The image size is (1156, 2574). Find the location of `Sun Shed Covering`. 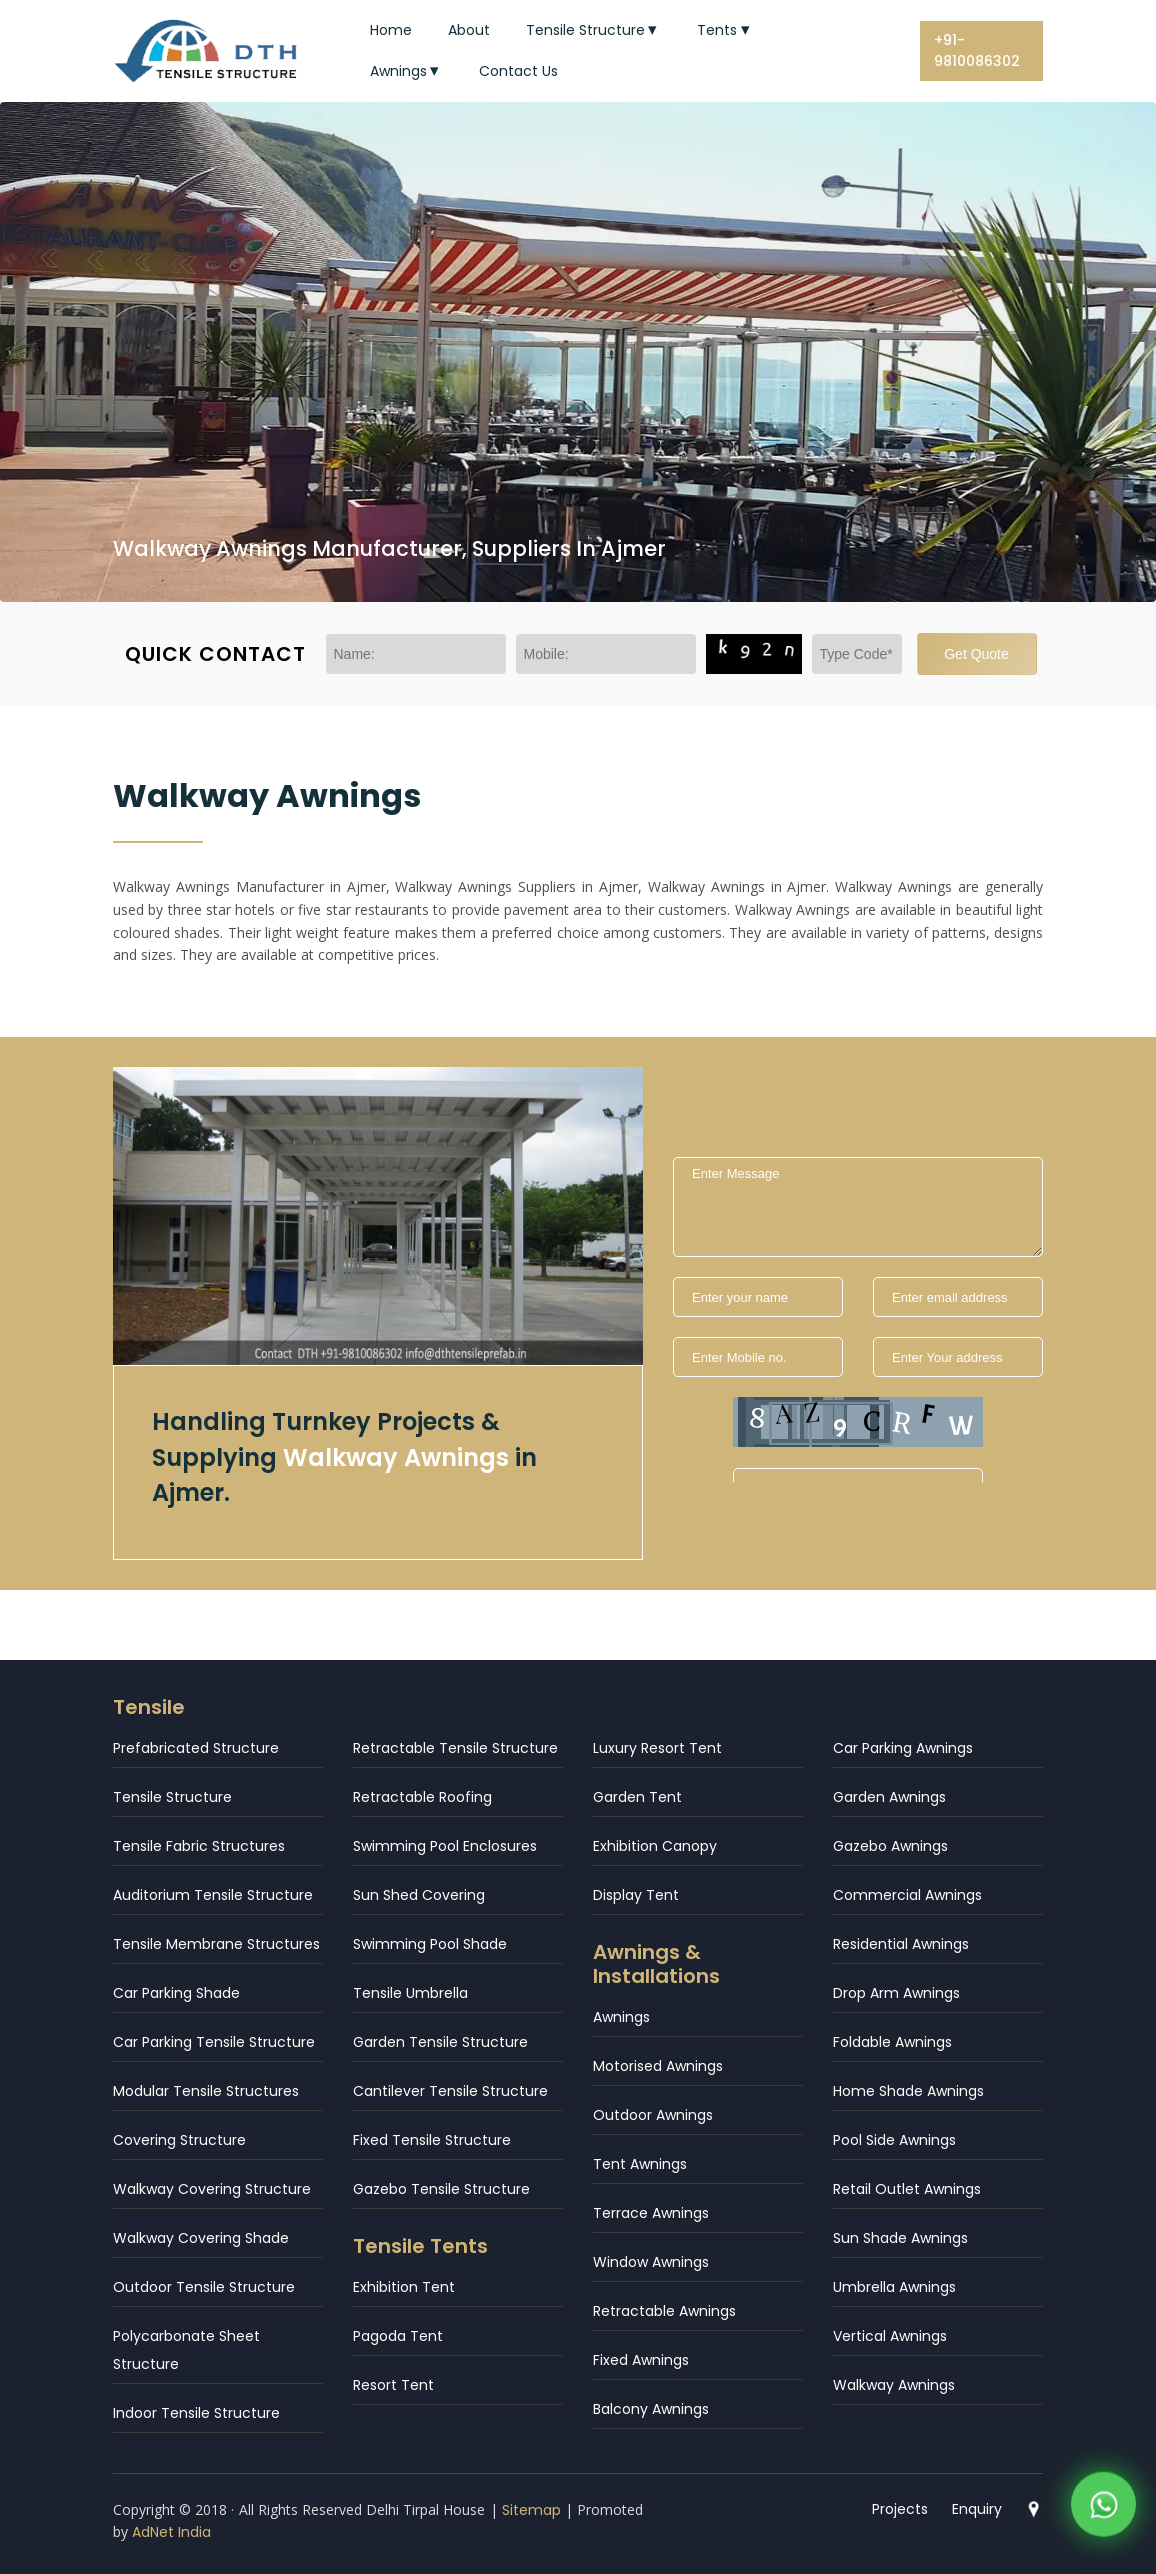

Sun Shed Covering is located at coordinates (419, 1895).